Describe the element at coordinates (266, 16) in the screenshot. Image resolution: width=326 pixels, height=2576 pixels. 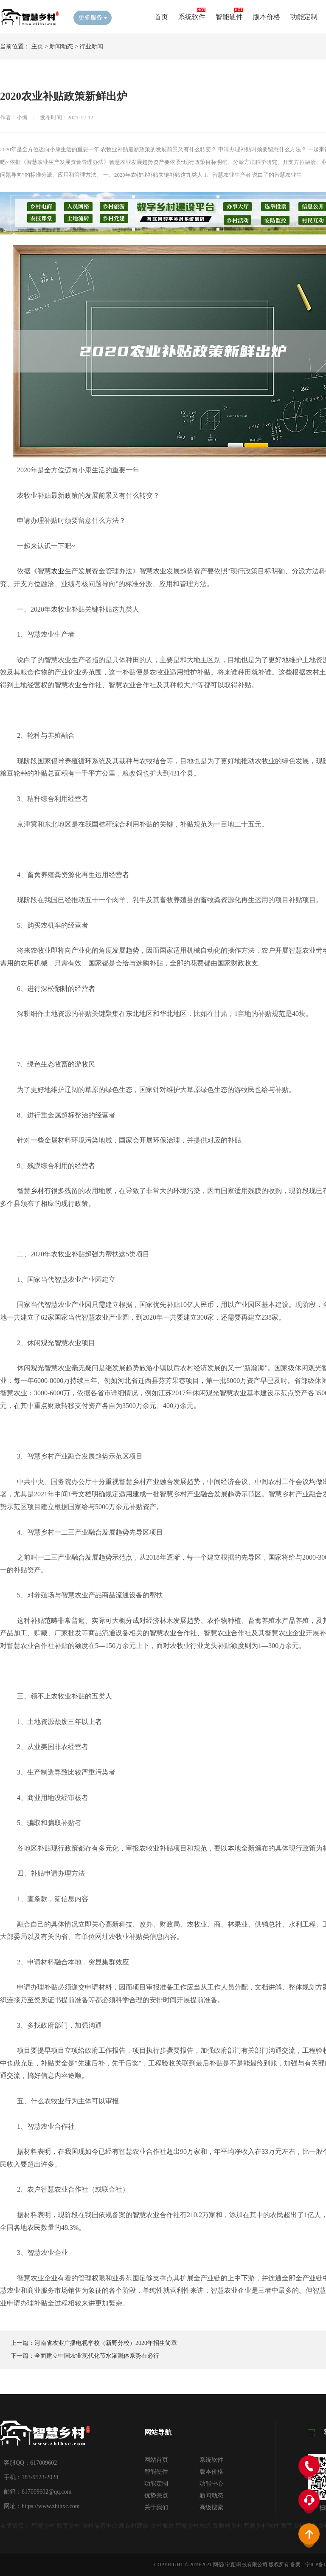
I see `版本价格` at that location.